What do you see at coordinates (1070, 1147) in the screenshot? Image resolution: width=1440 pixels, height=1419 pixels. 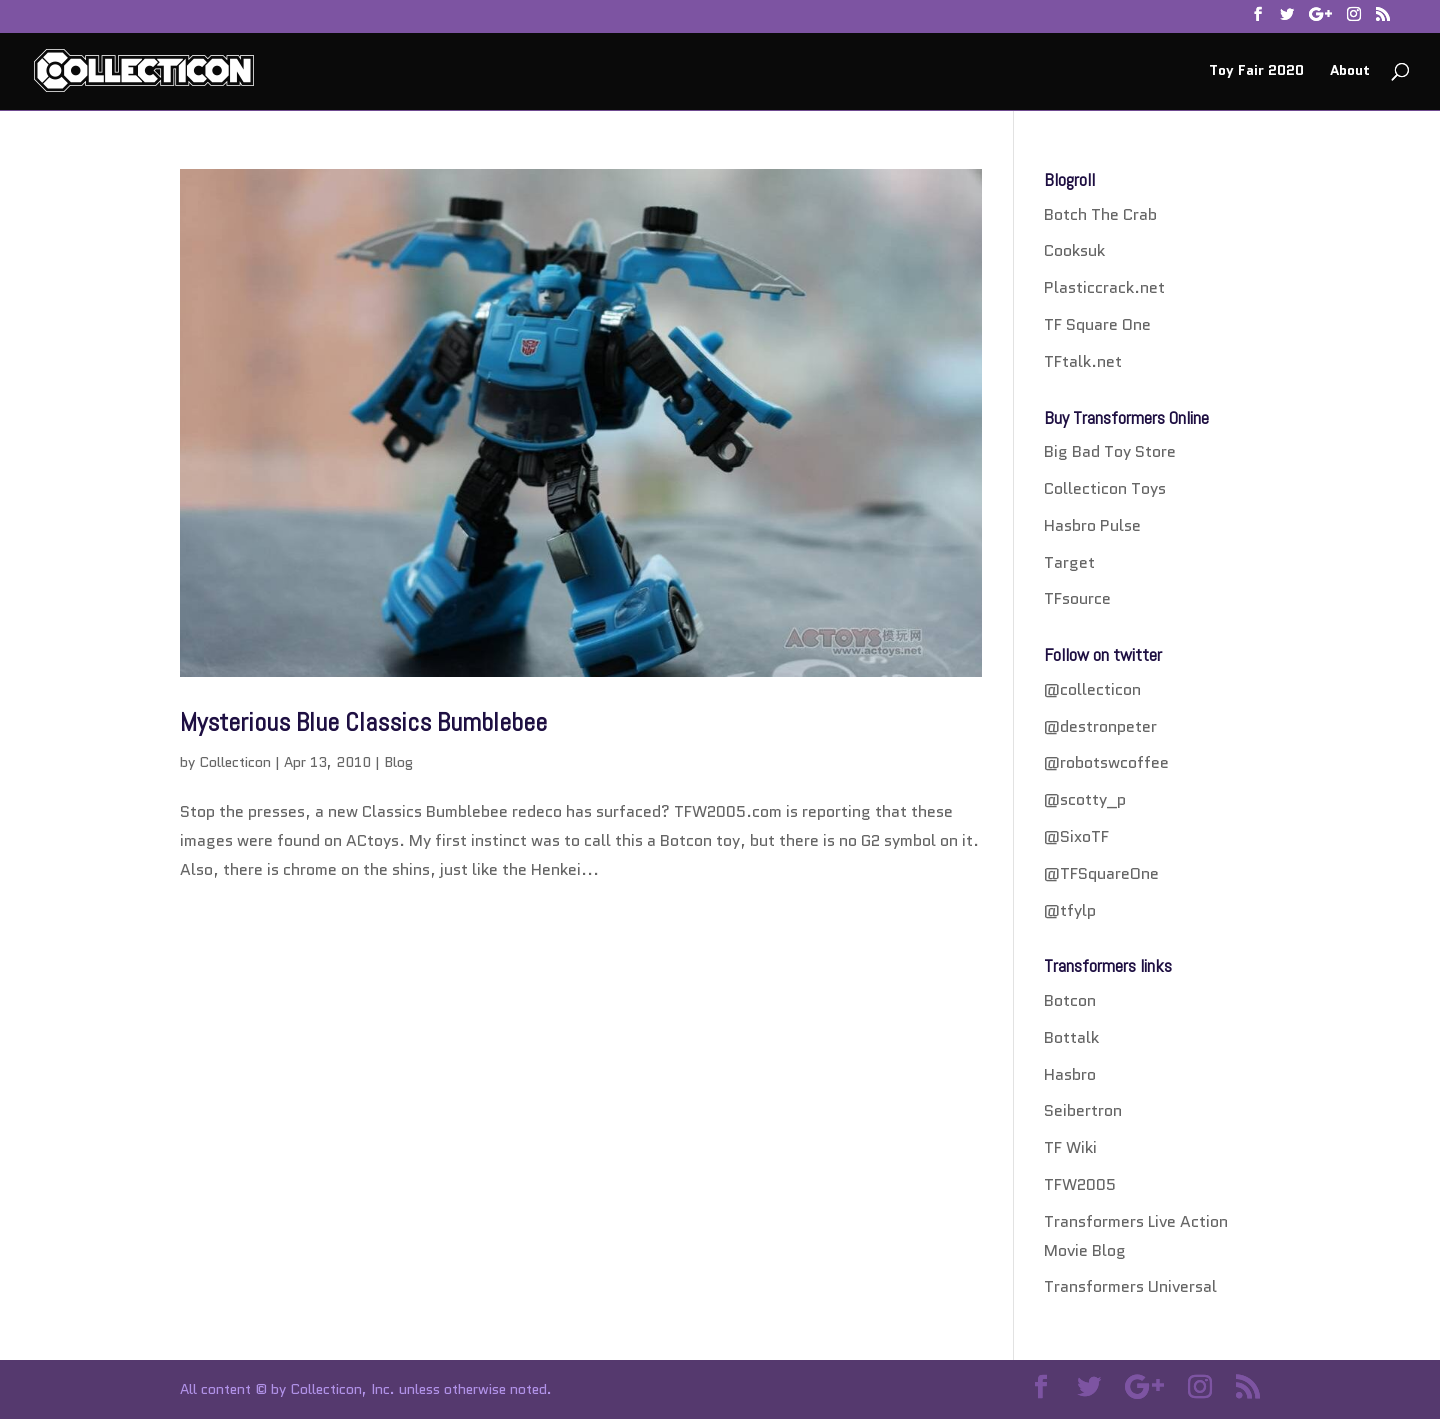 I see `TF Wiki` at bounding box center [1070, 1147].